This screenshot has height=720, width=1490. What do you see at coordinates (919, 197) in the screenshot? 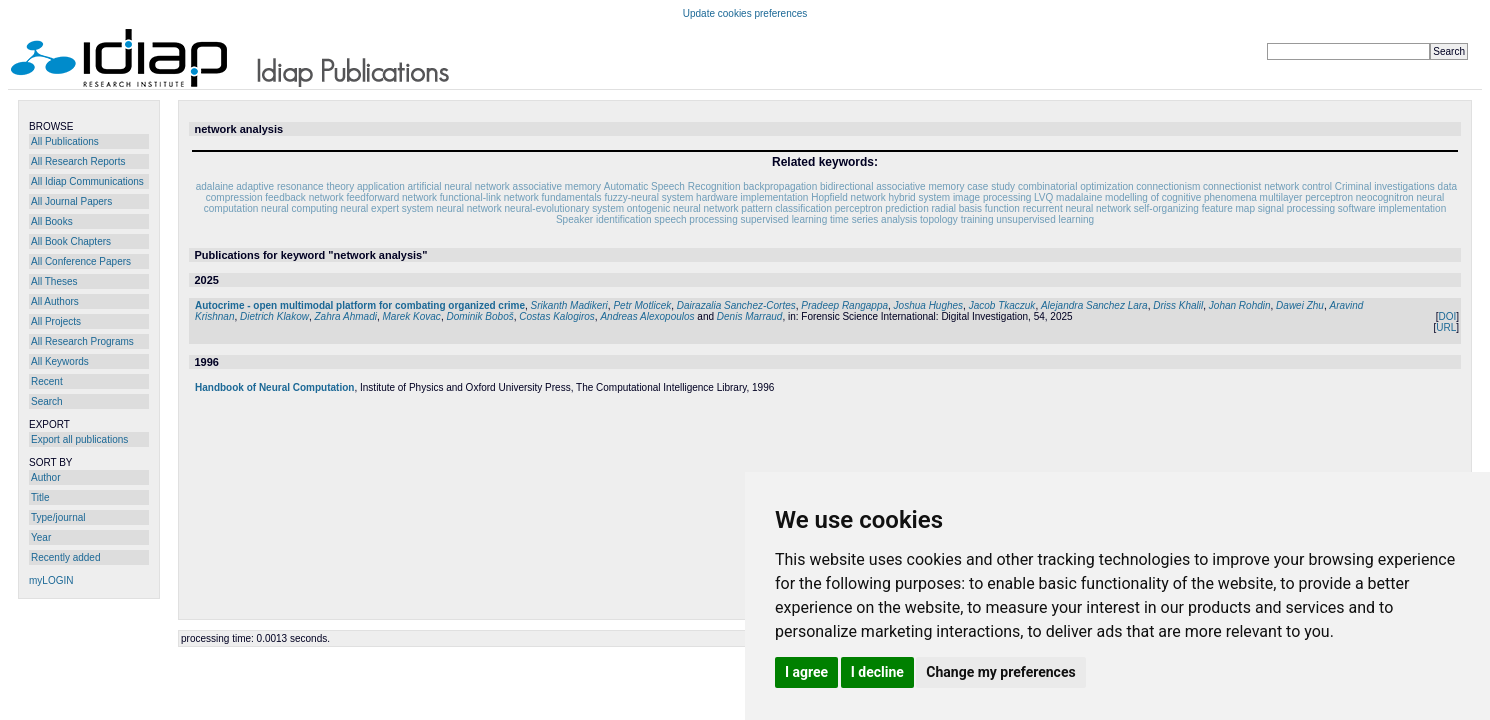
I see `hybrid system` at bounding box center [919, 197].